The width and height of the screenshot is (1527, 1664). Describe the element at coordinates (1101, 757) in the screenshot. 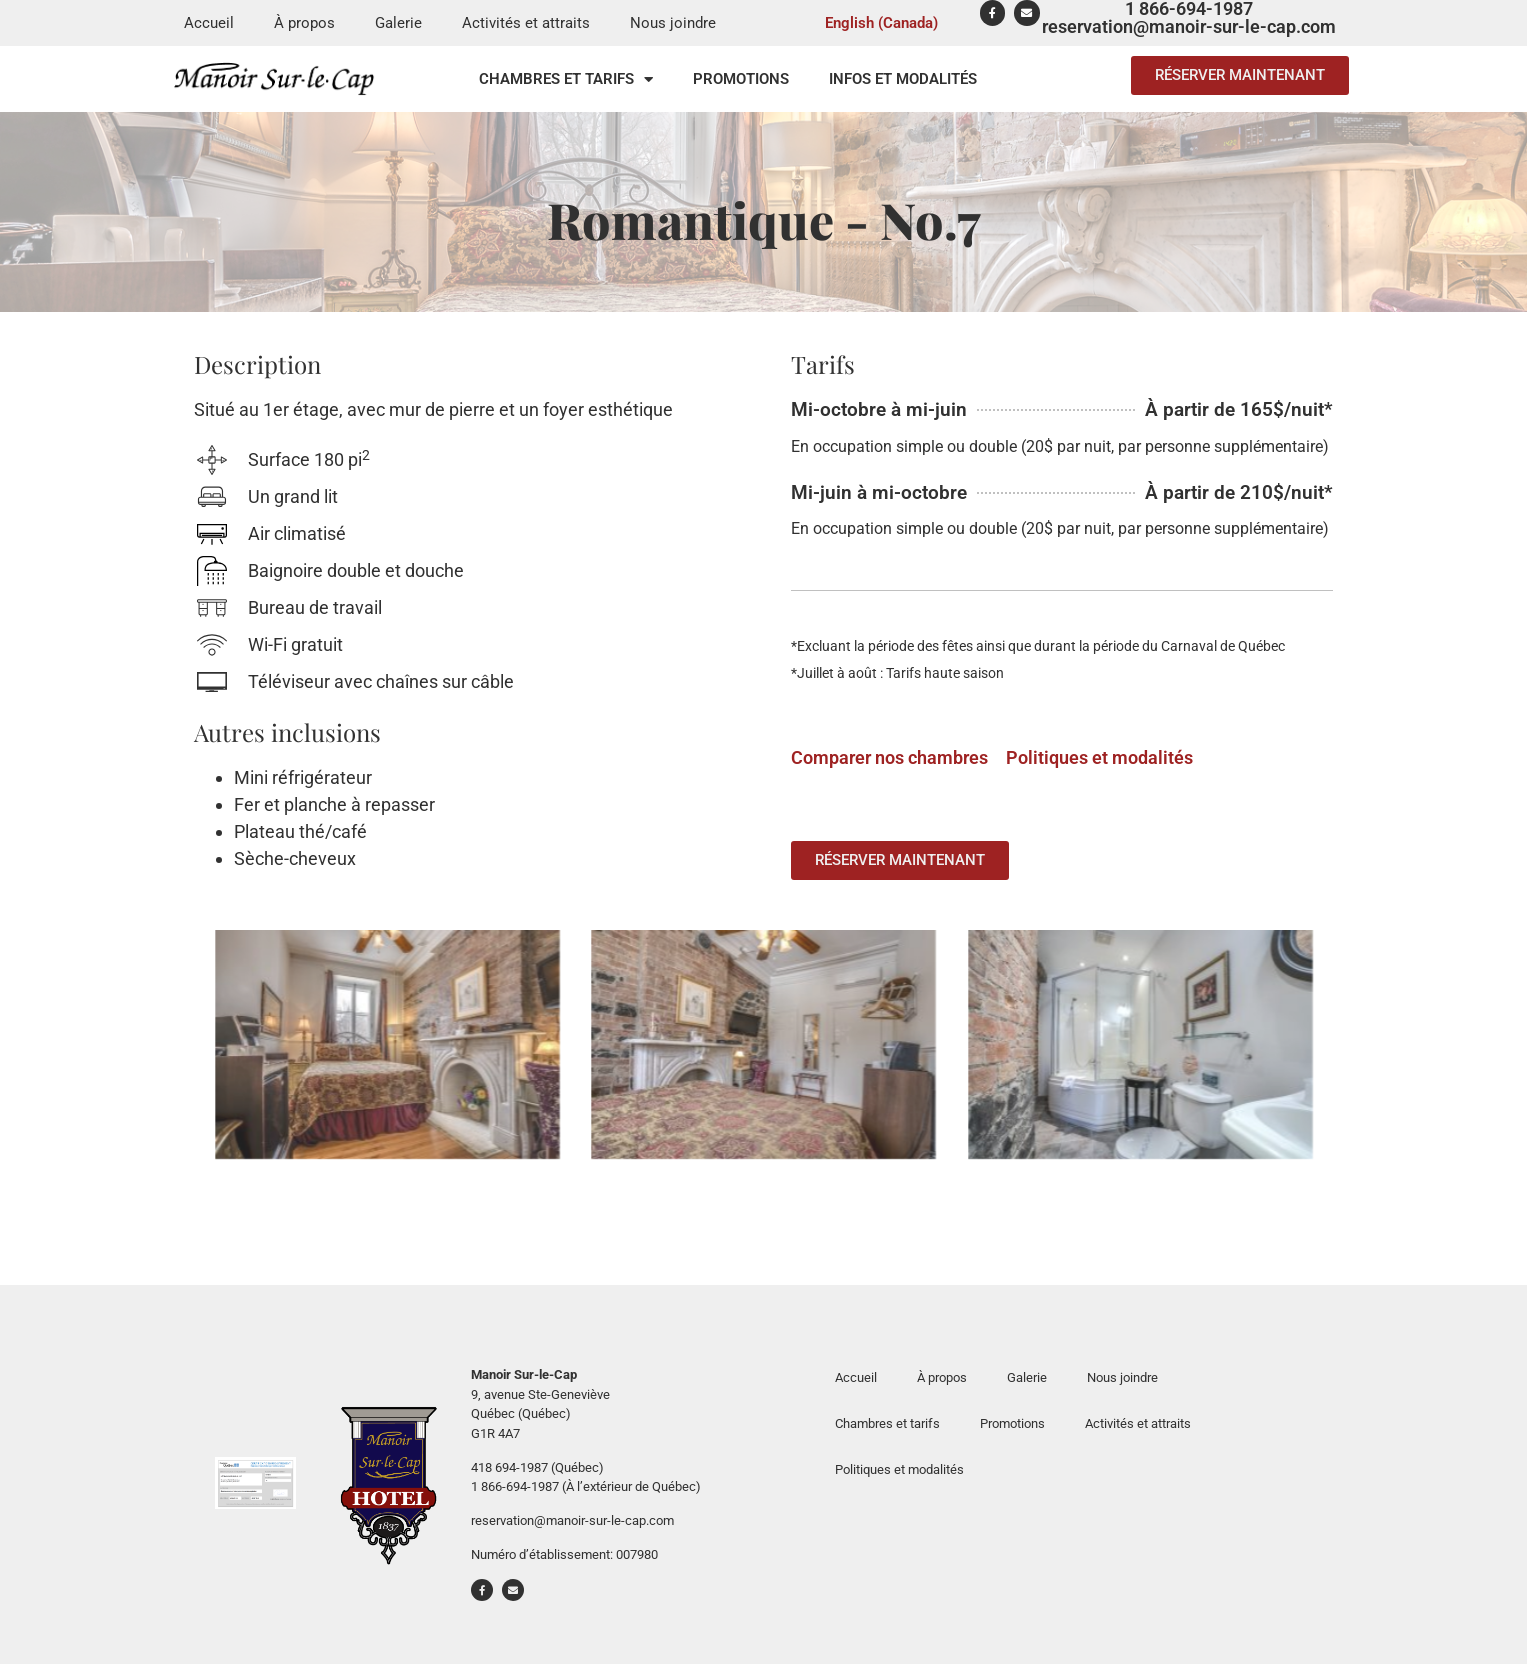

I see `Politiques et modalités` at that location.